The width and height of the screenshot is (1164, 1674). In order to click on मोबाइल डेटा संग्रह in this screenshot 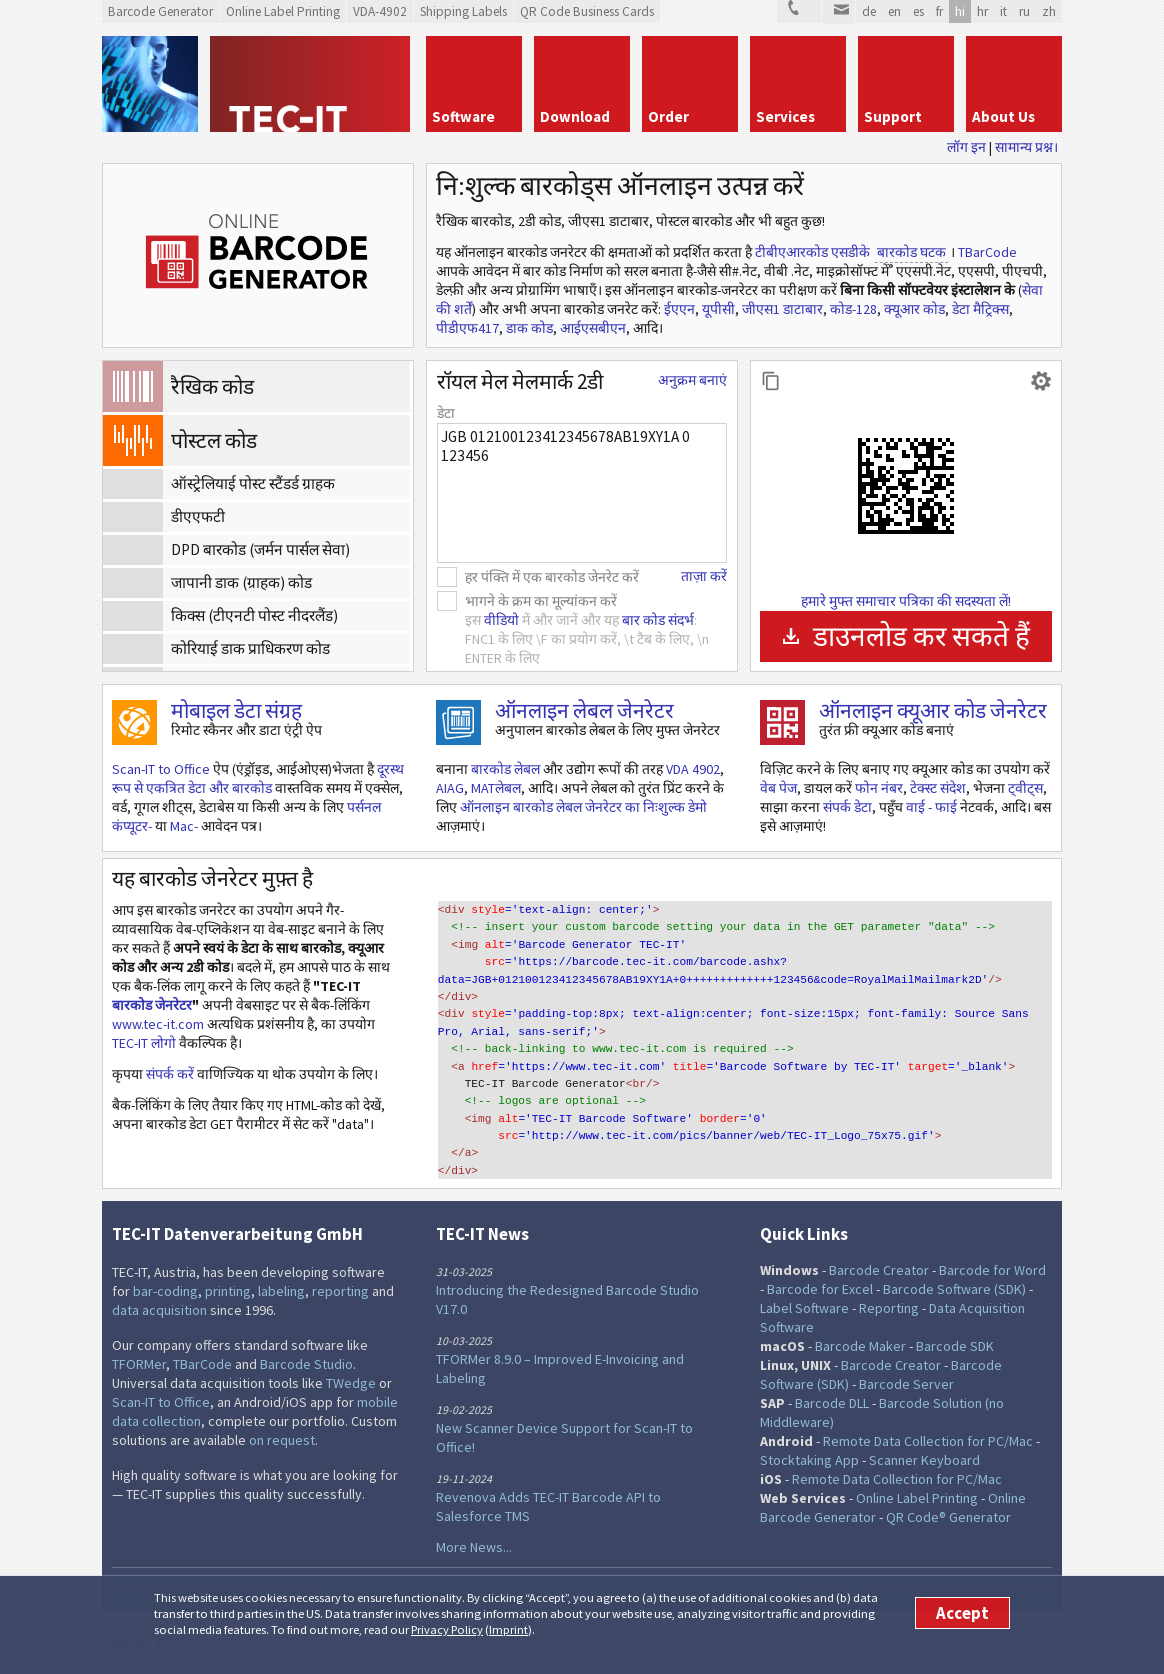, I will do `click(236, 710)`.